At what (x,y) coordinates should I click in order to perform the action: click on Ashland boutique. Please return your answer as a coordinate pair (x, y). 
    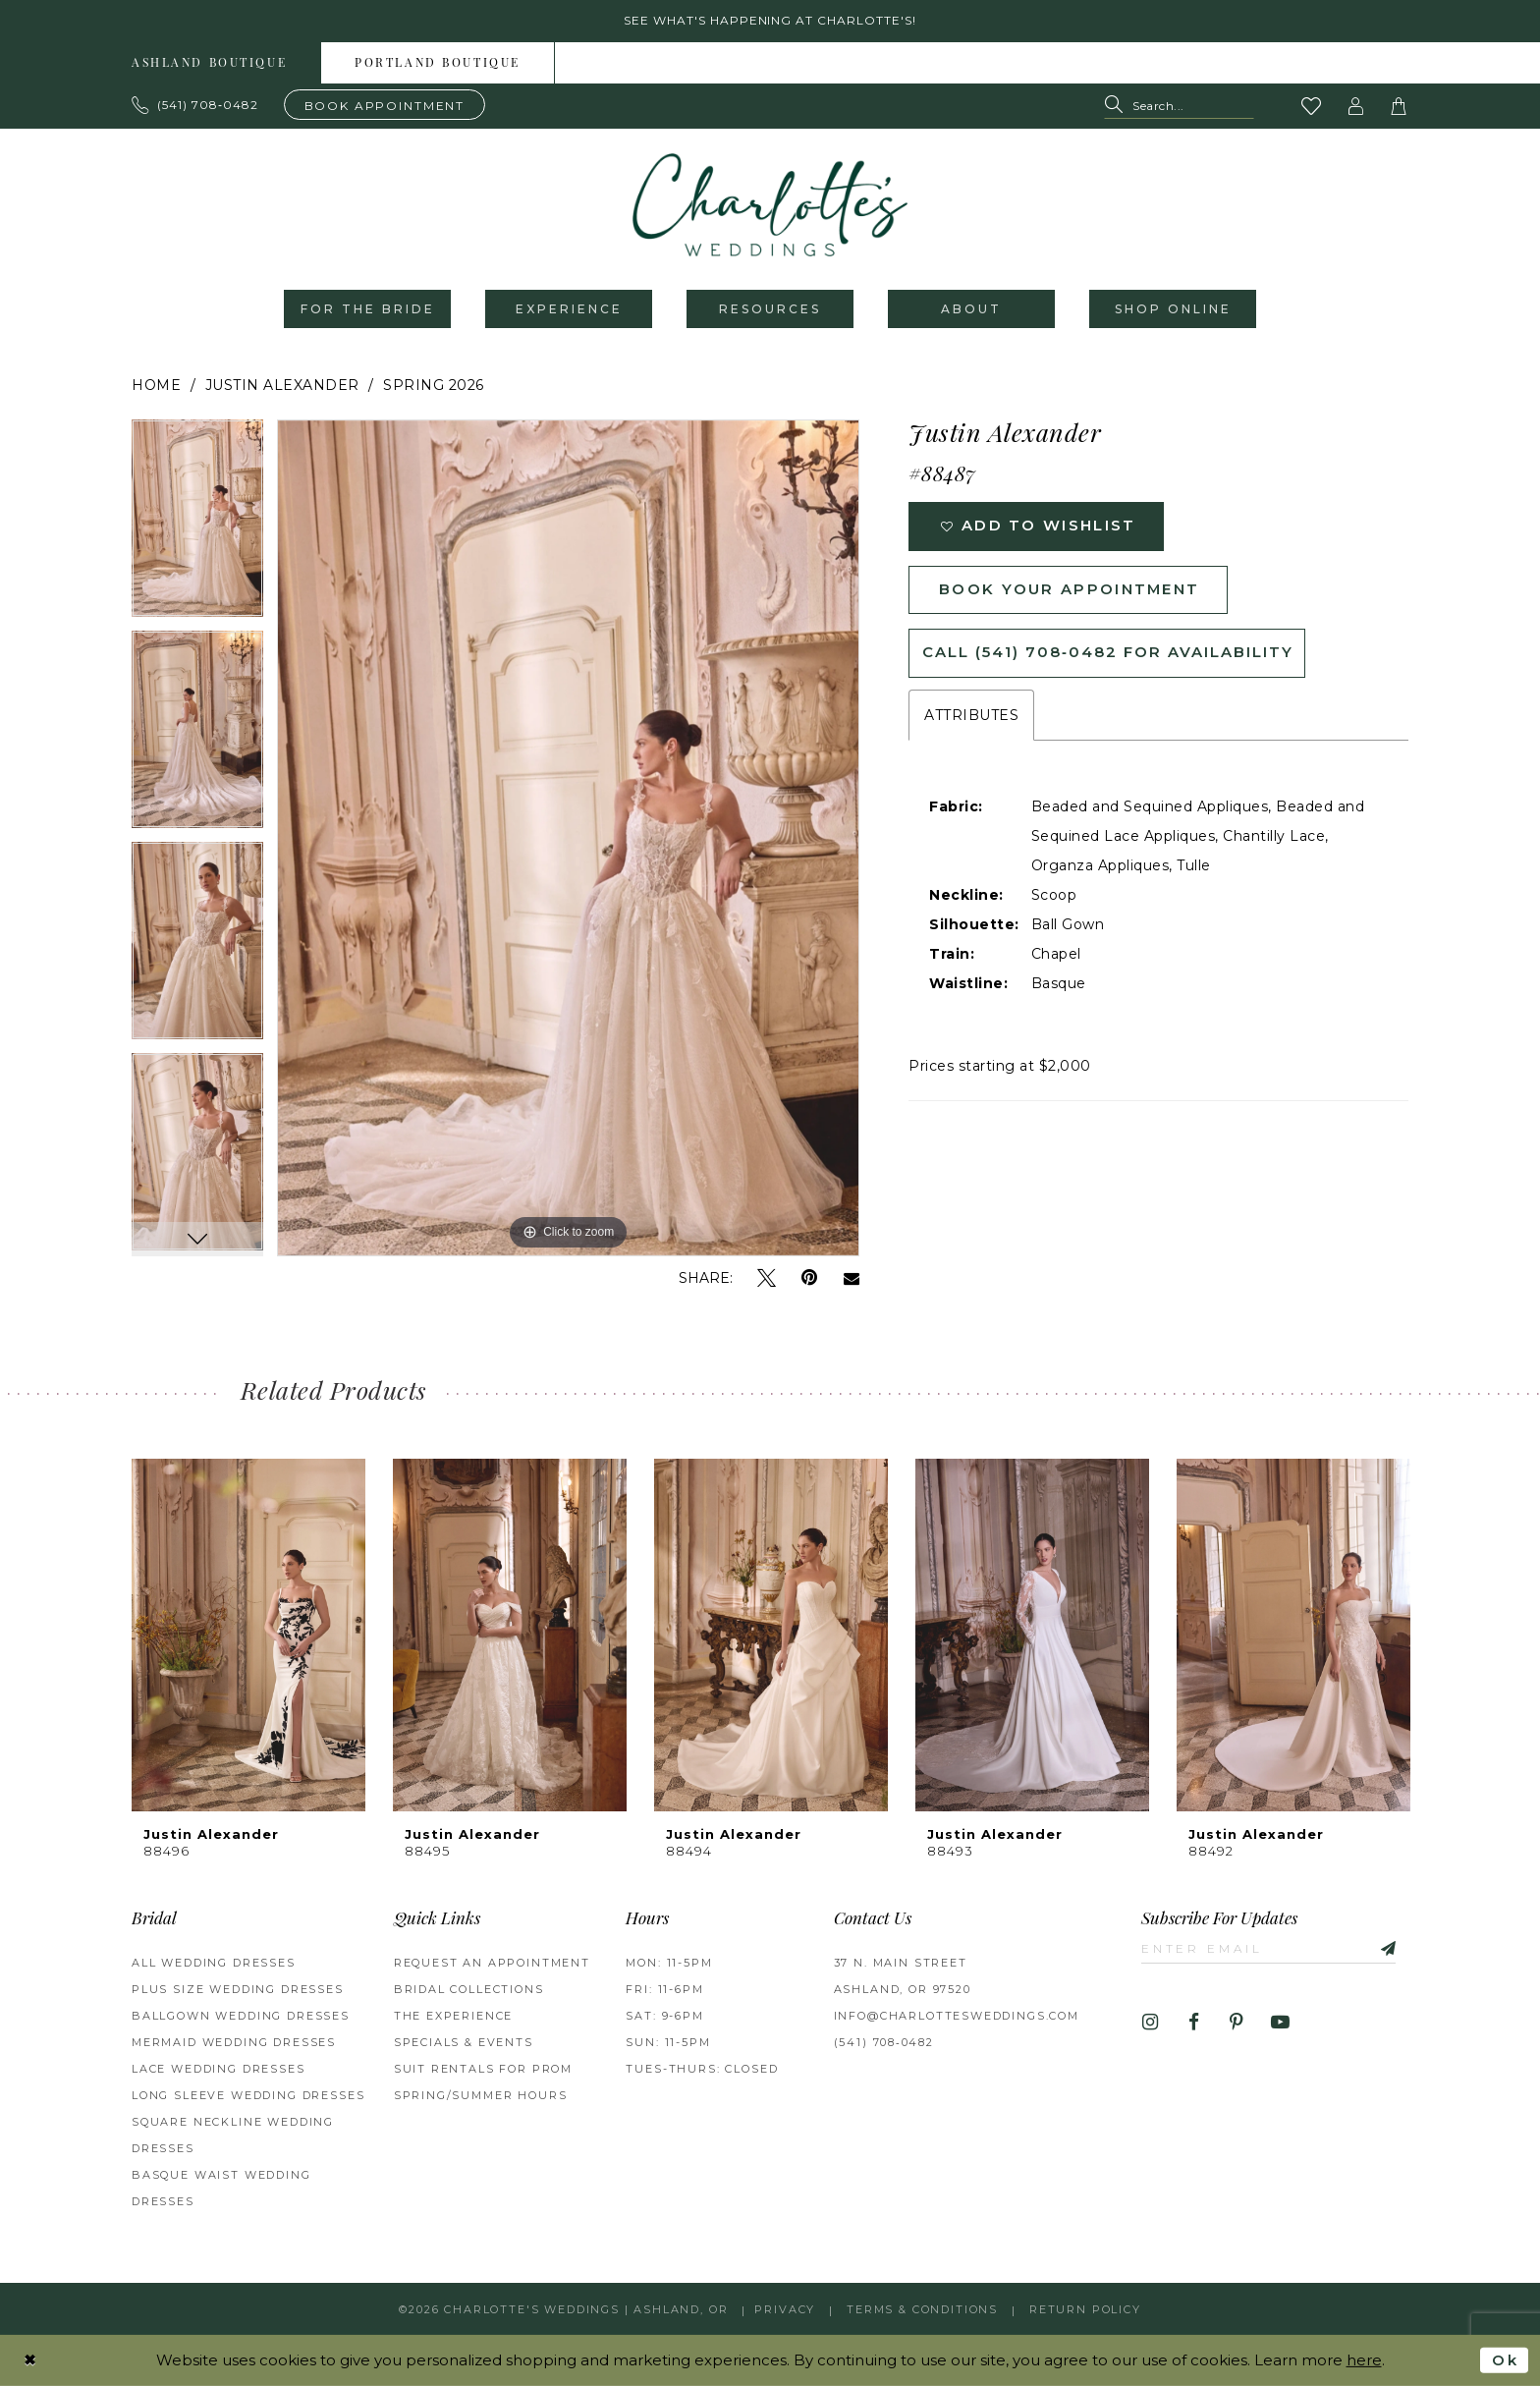
    Looking at the image, I should click on (209, 64).